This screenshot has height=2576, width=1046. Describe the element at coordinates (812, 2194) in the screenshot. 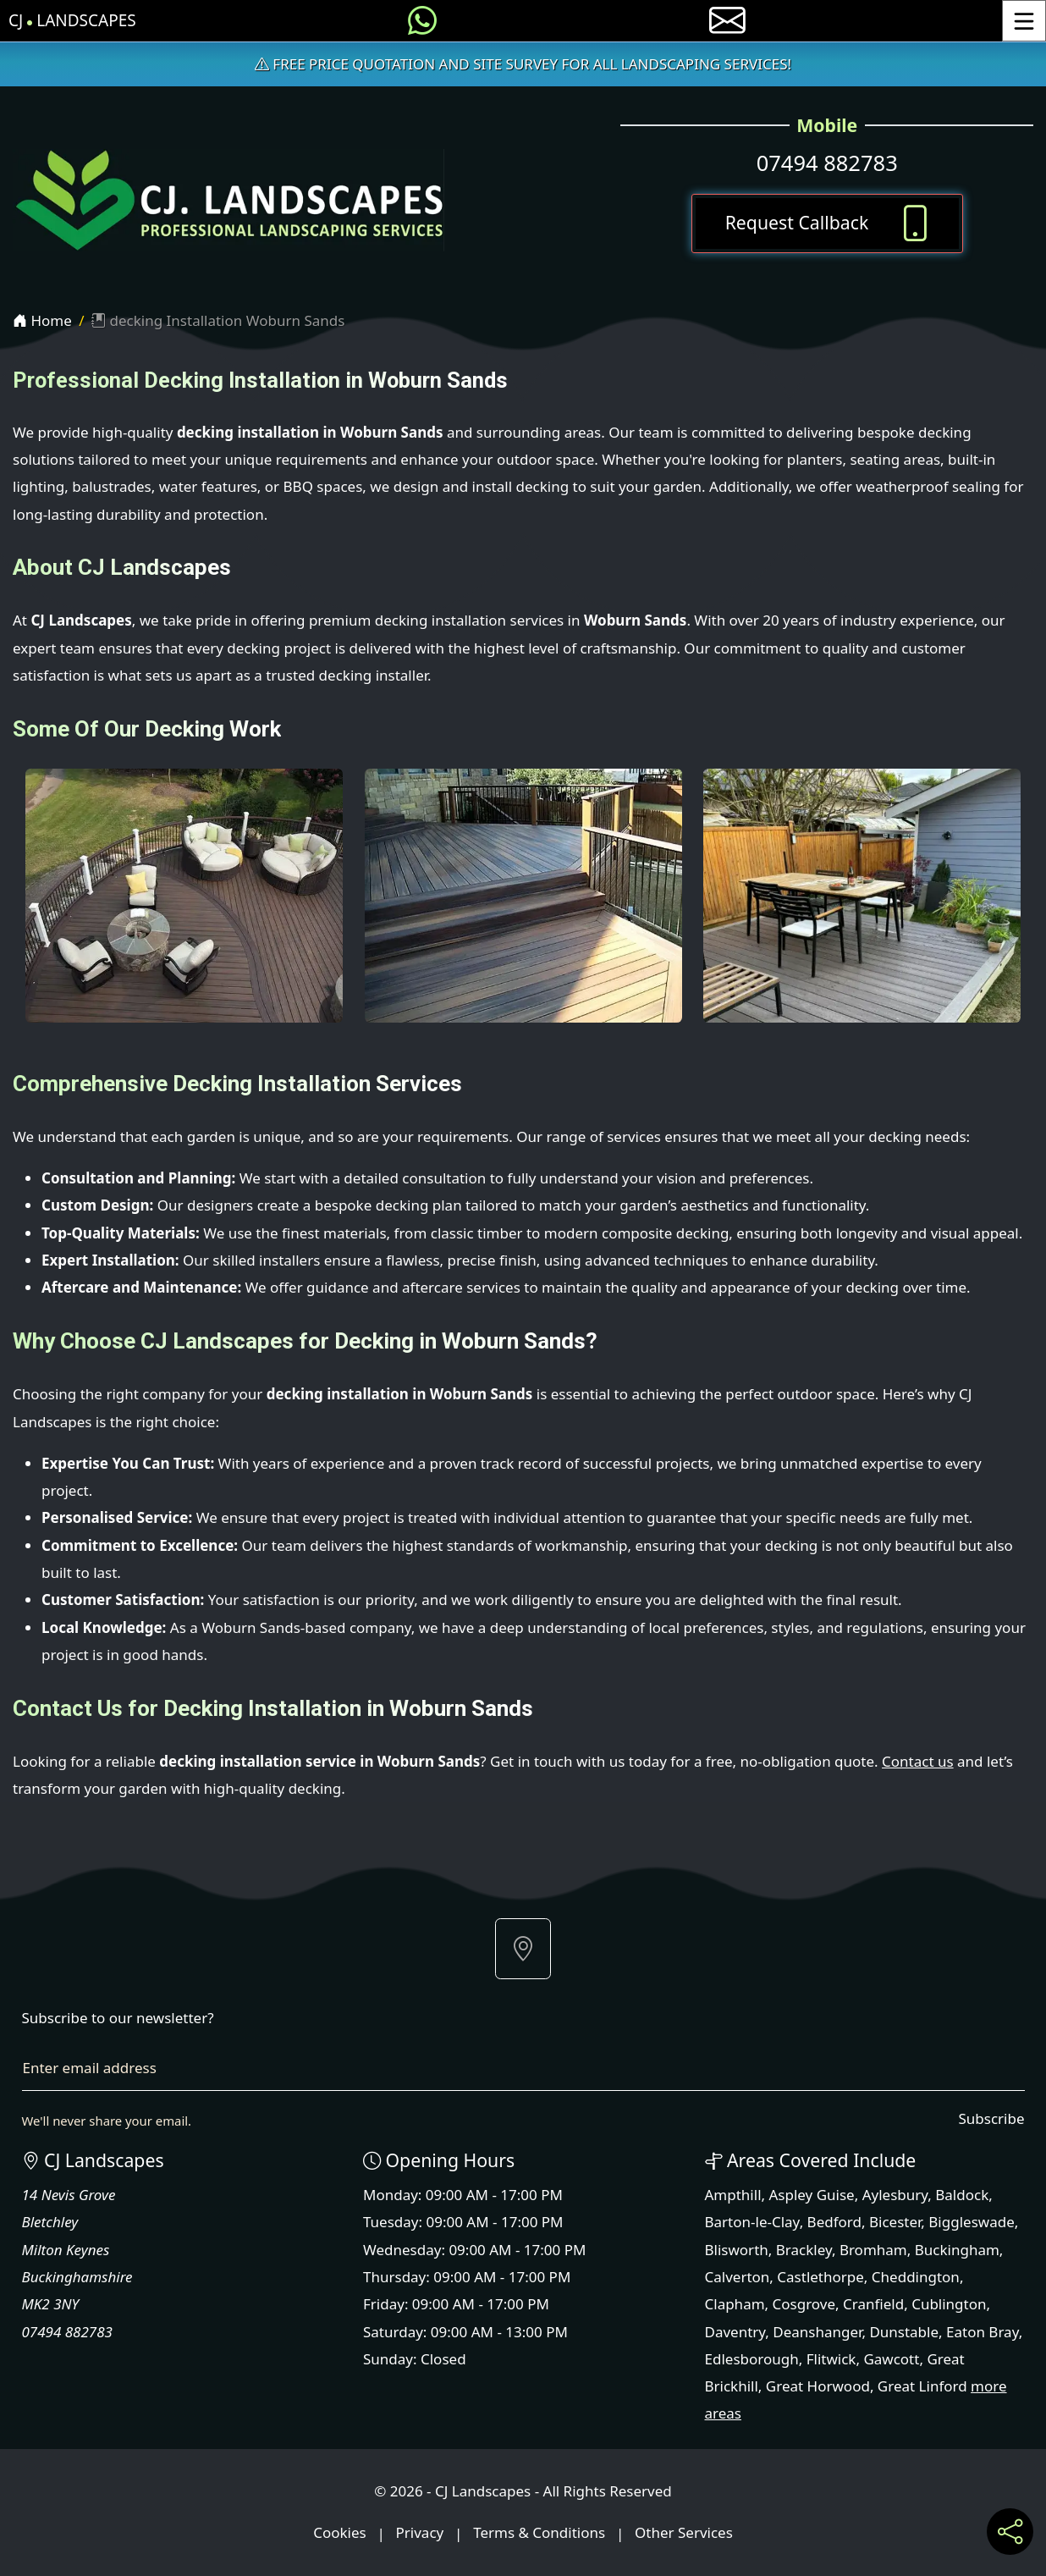

I see `Aspley Guise` at that location.